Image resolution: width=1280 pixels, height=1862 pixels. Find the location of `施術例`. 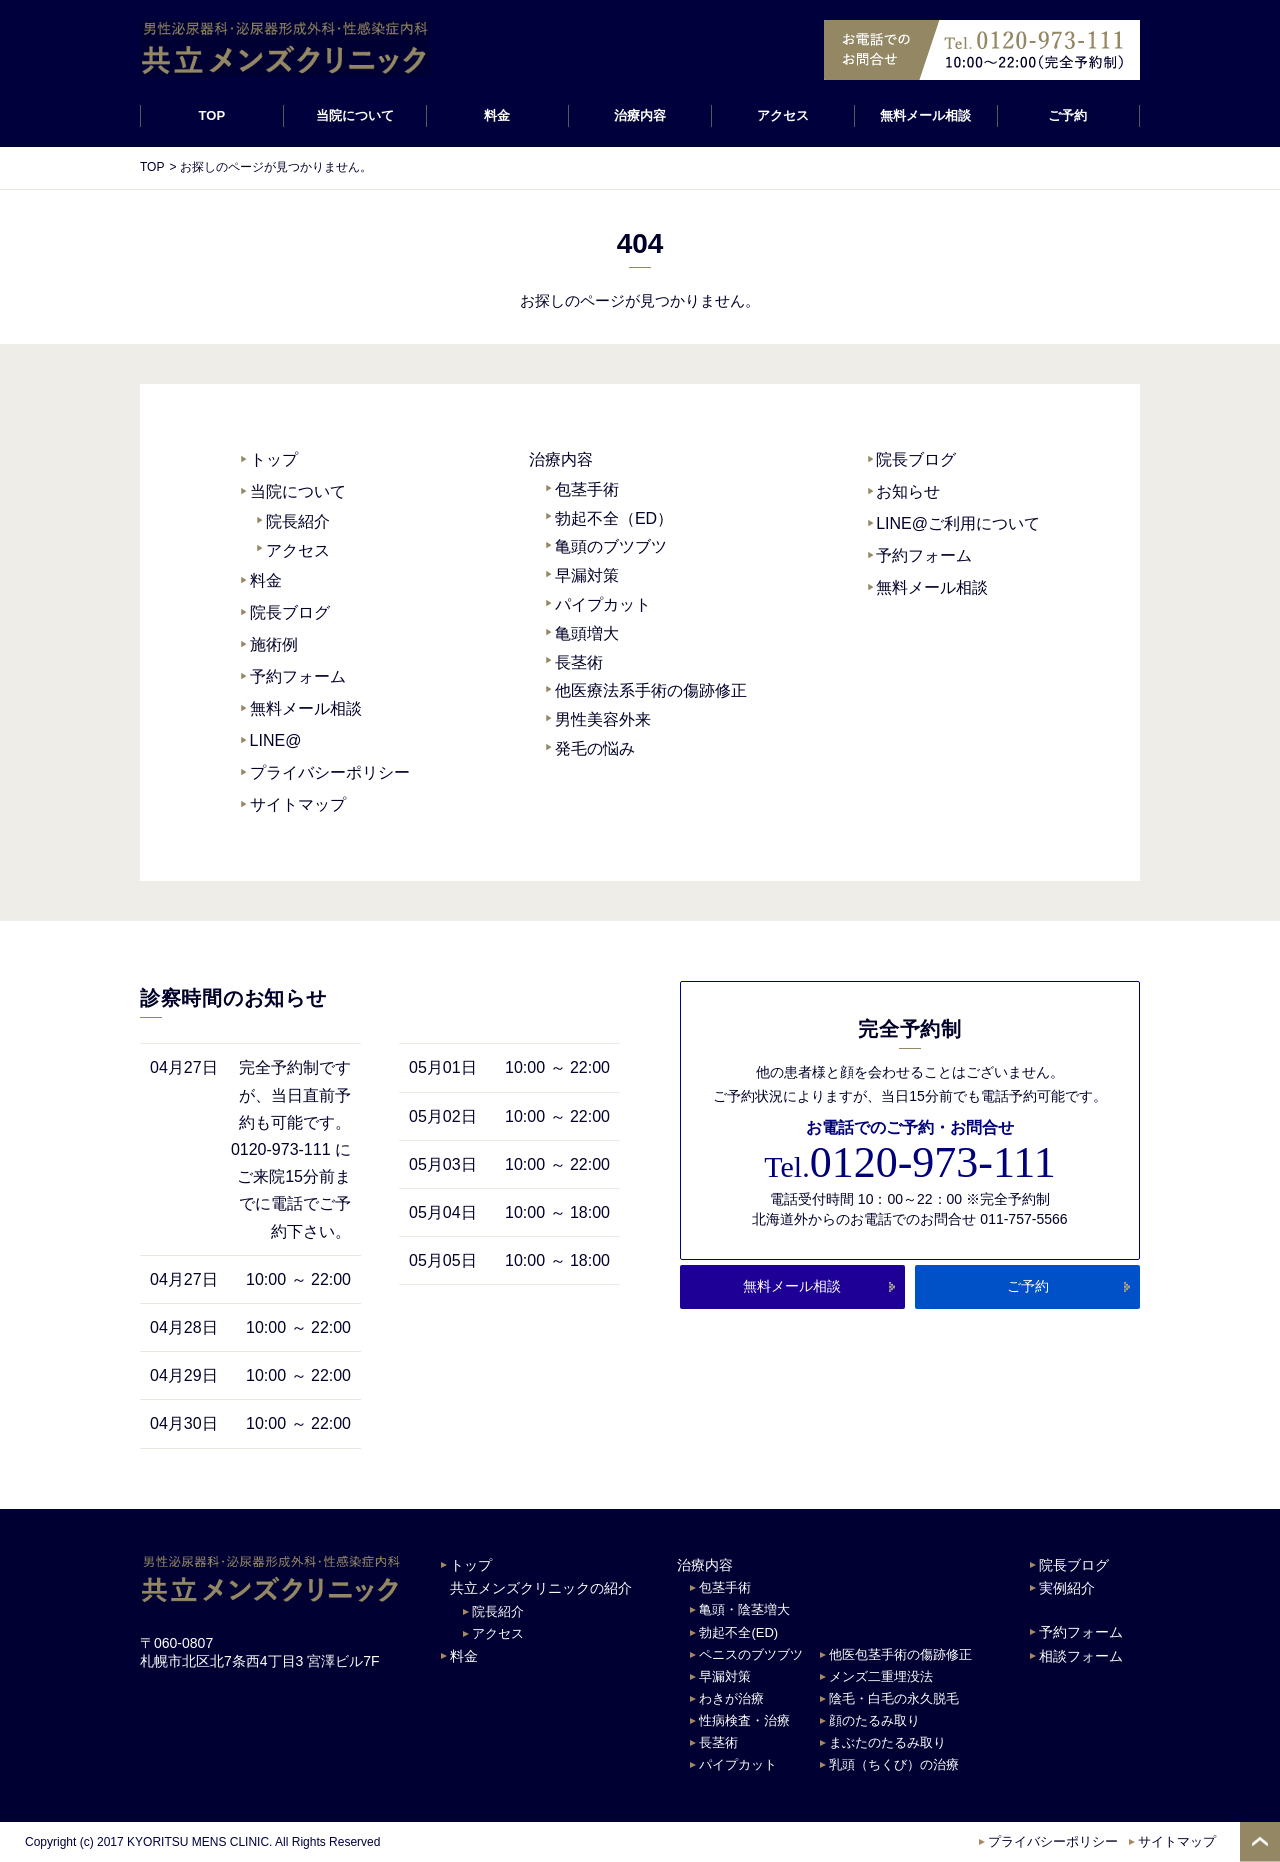

施術例 is located at coordinates (274, 644).